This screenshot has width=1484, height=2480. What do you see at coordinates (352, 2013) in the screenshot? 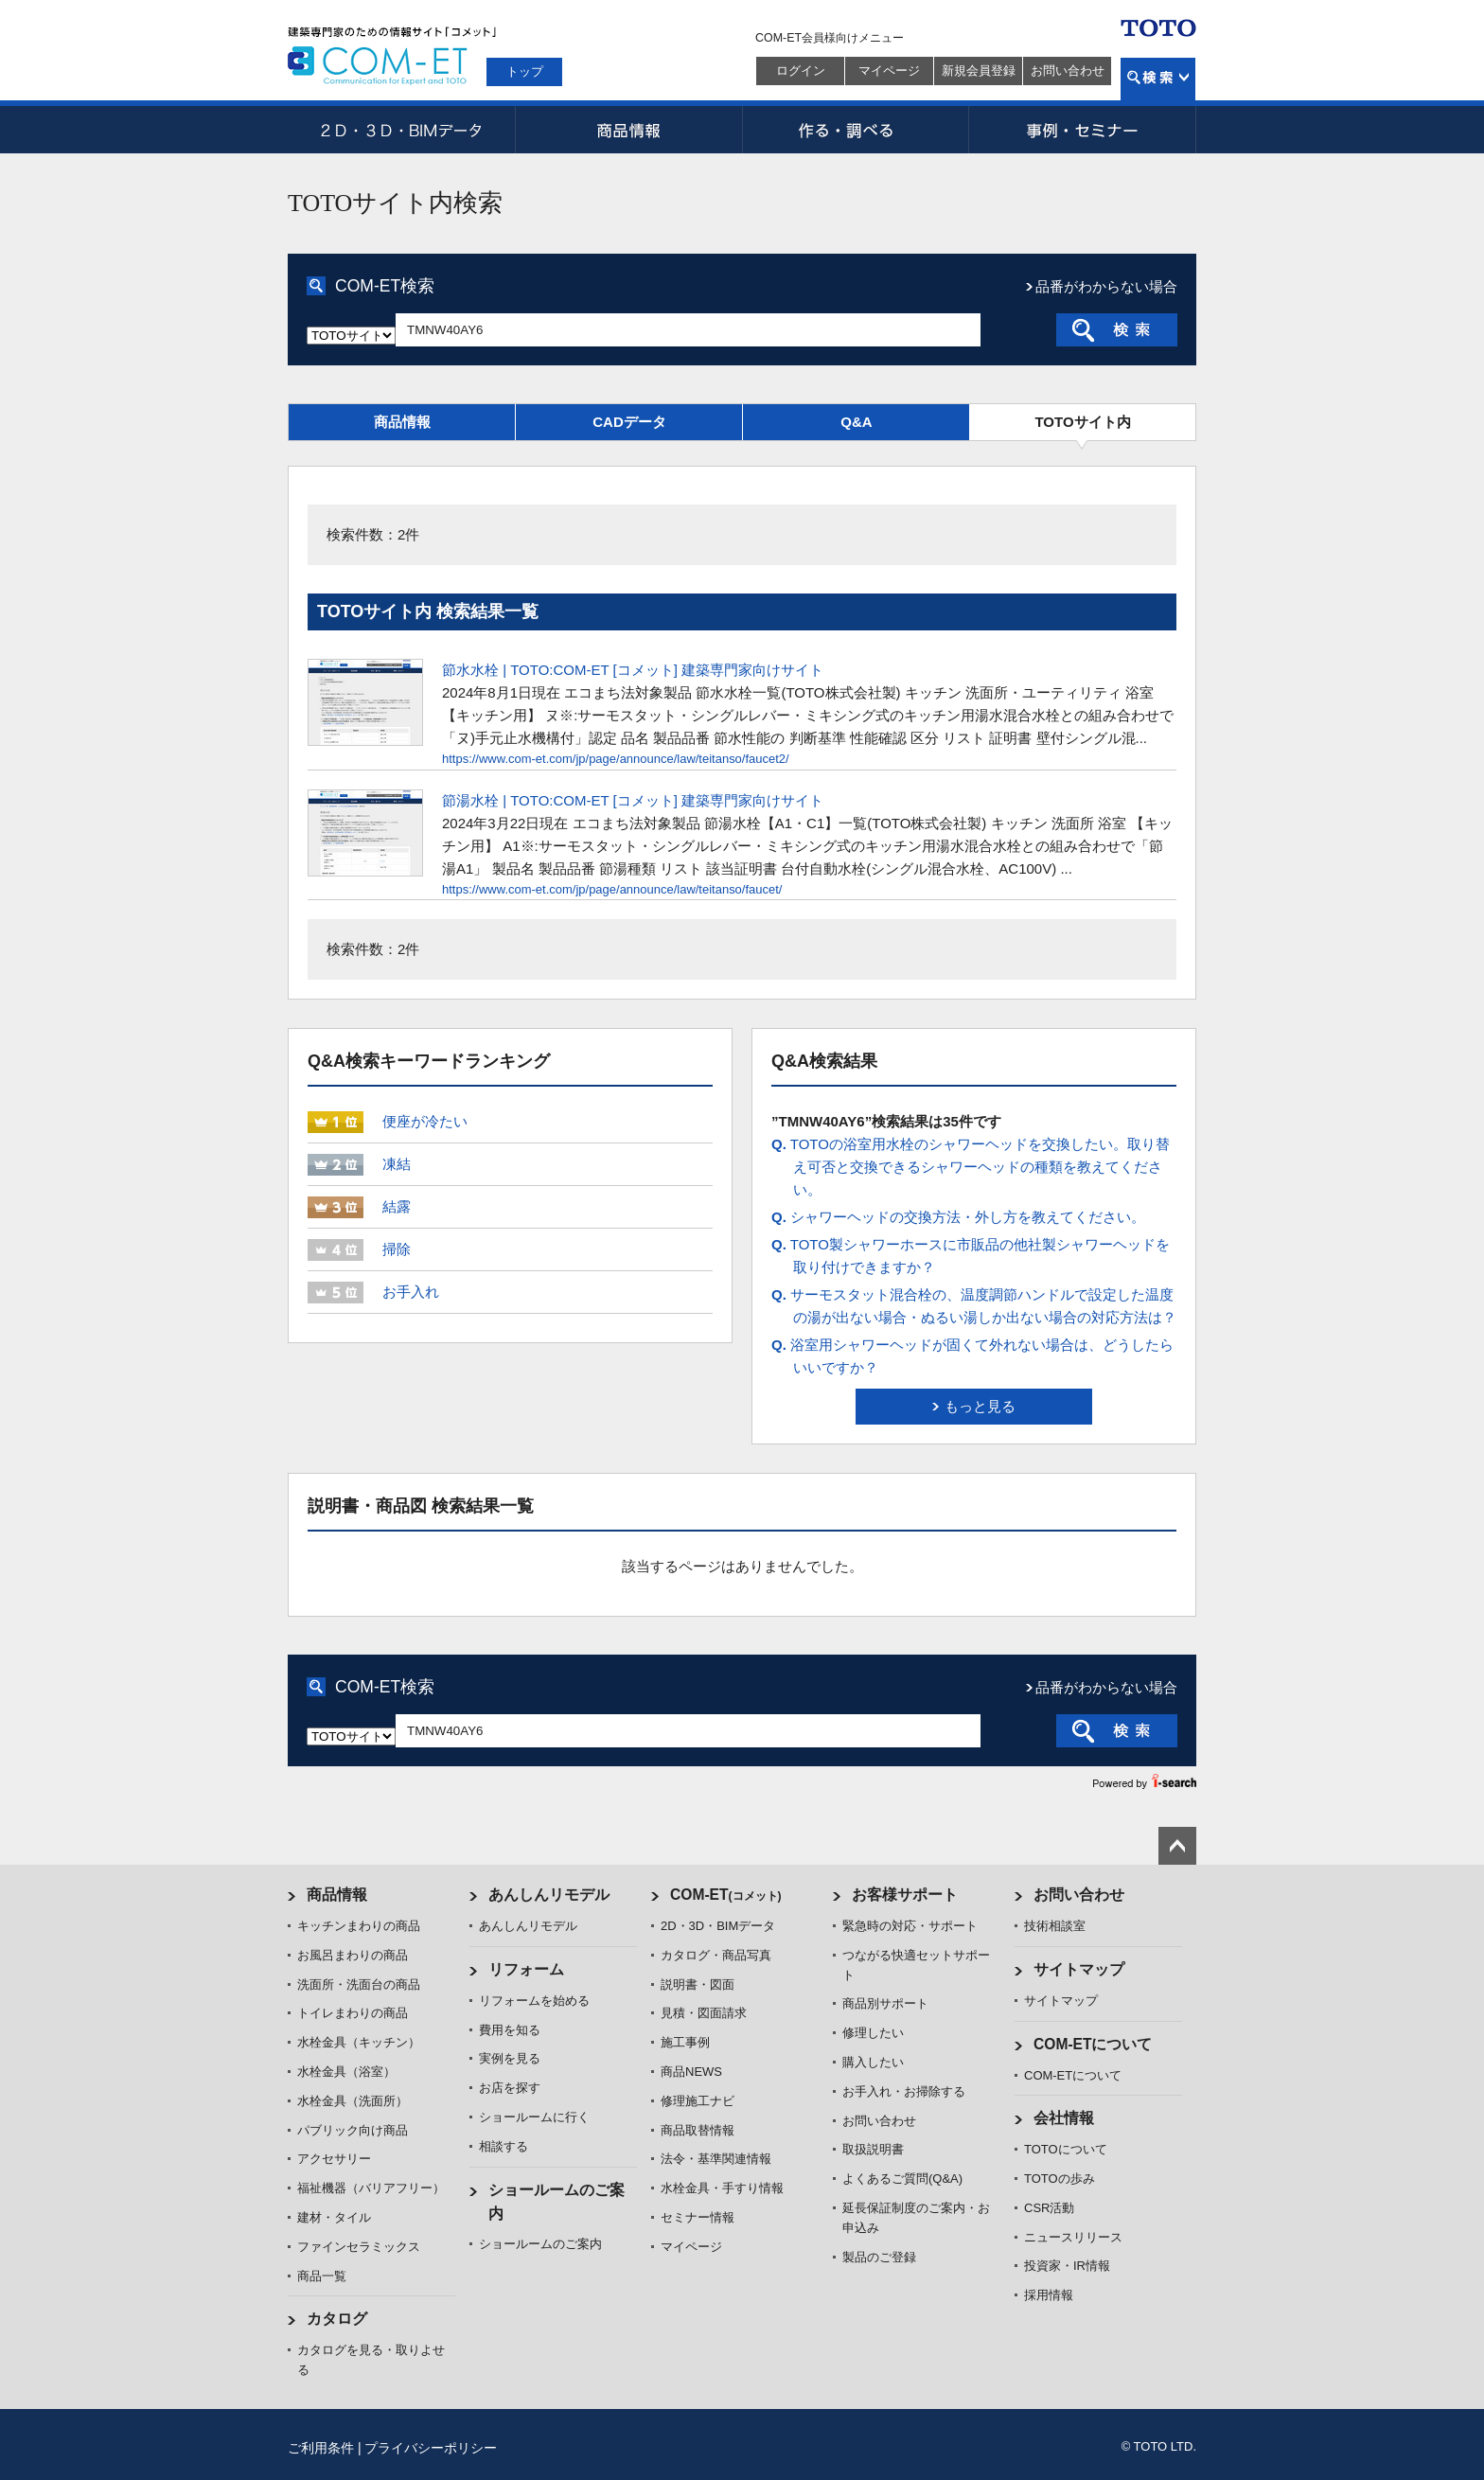
I see `トイレまわりの商品` at bounding box center [352, 2013].